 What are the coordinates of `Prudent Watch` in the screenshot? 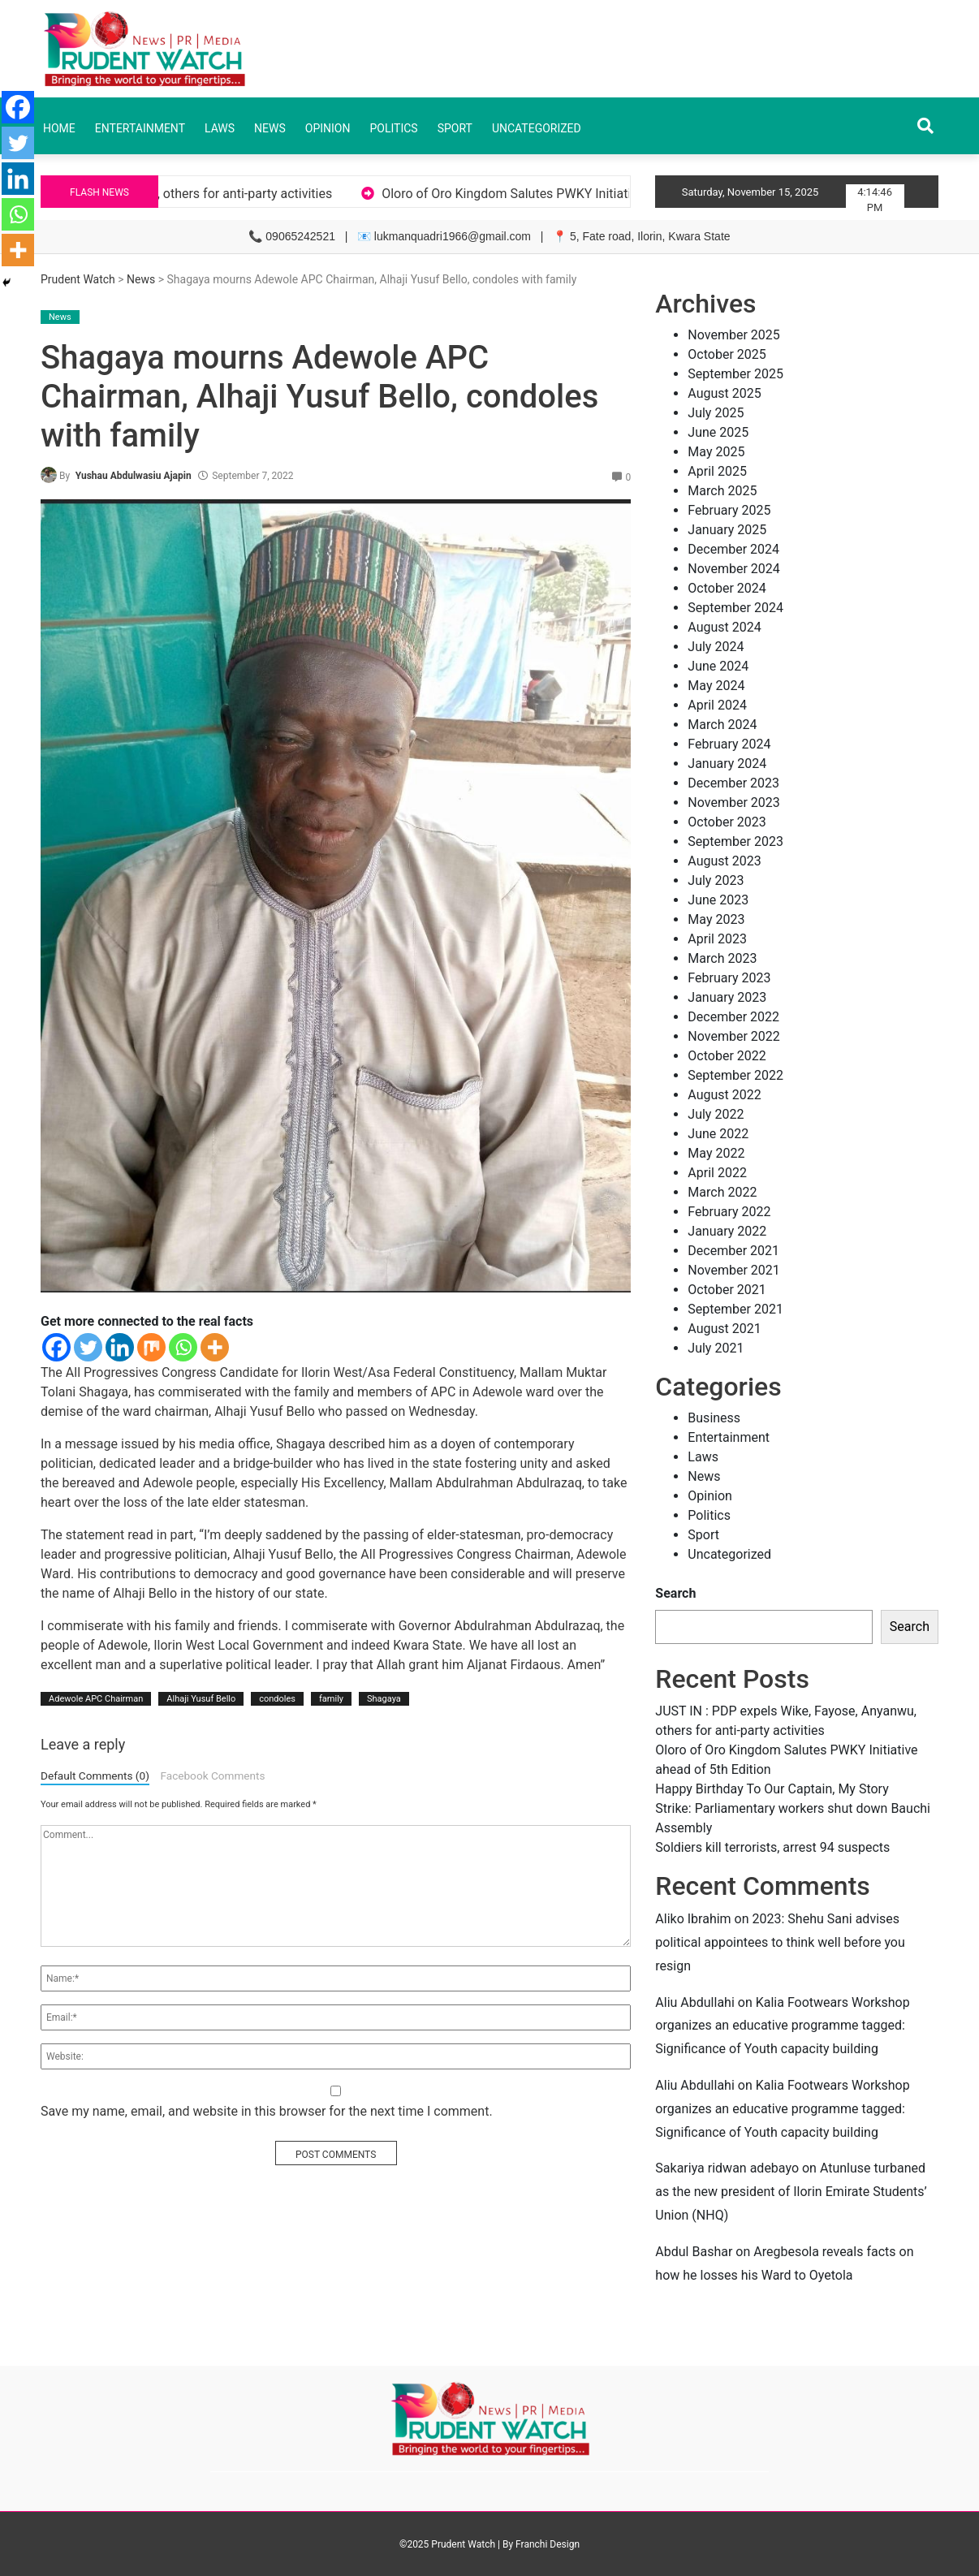 It's located at (78, 279).